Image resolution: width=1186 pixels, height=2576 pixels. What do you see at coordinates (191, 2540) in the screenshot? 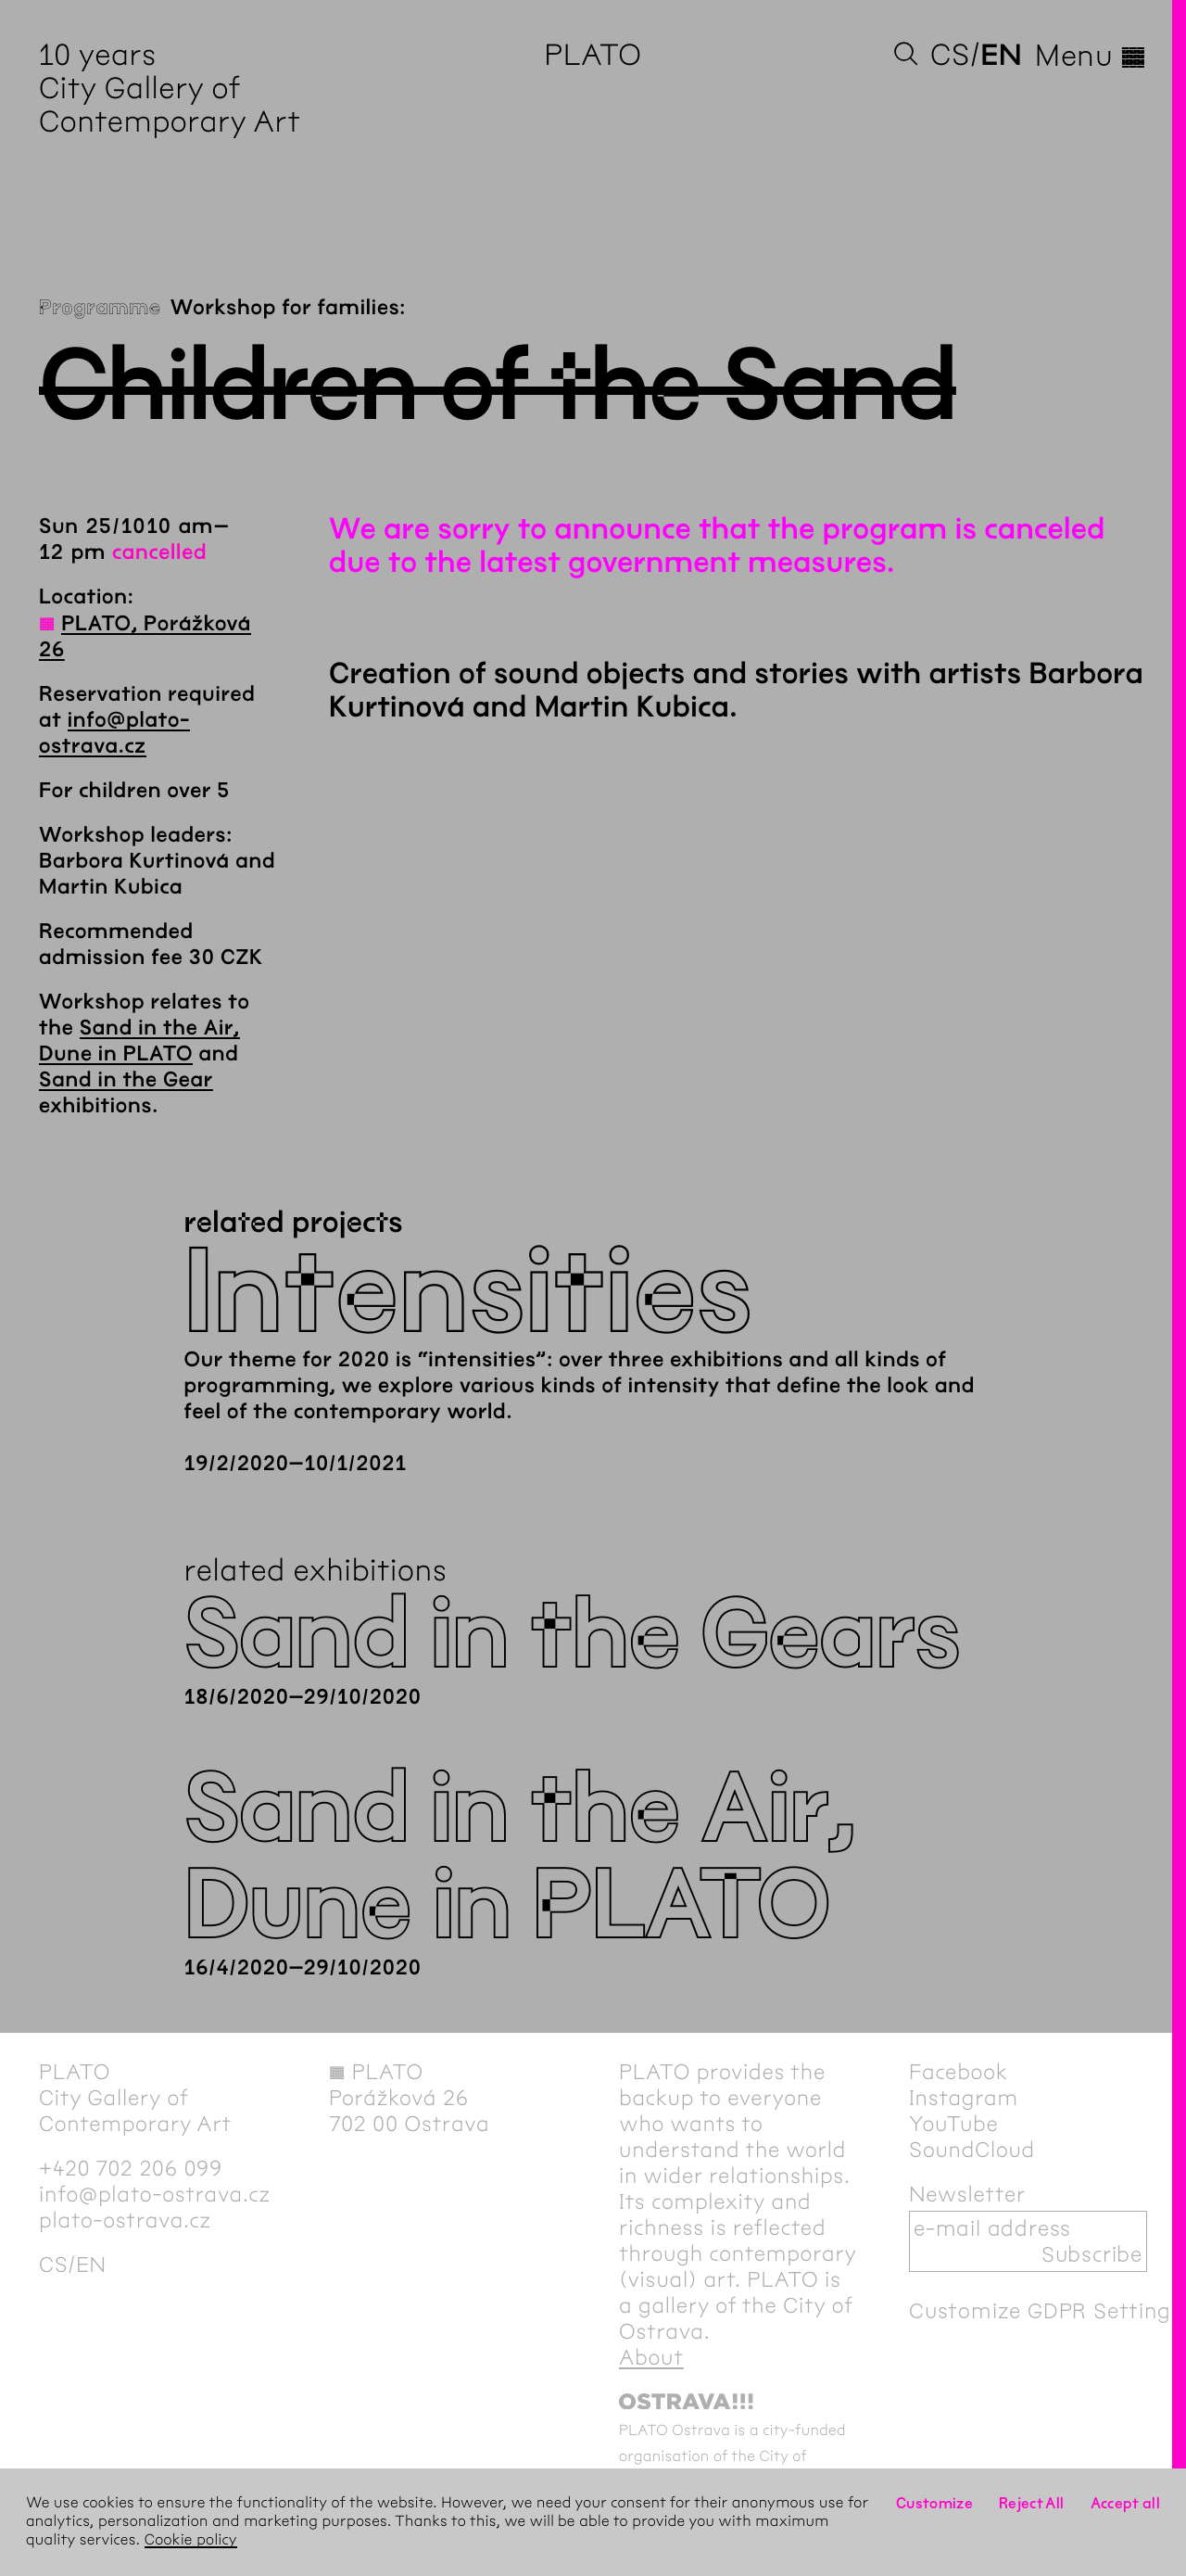
I see `Cookie policy` at bounding box center [191, 2540].